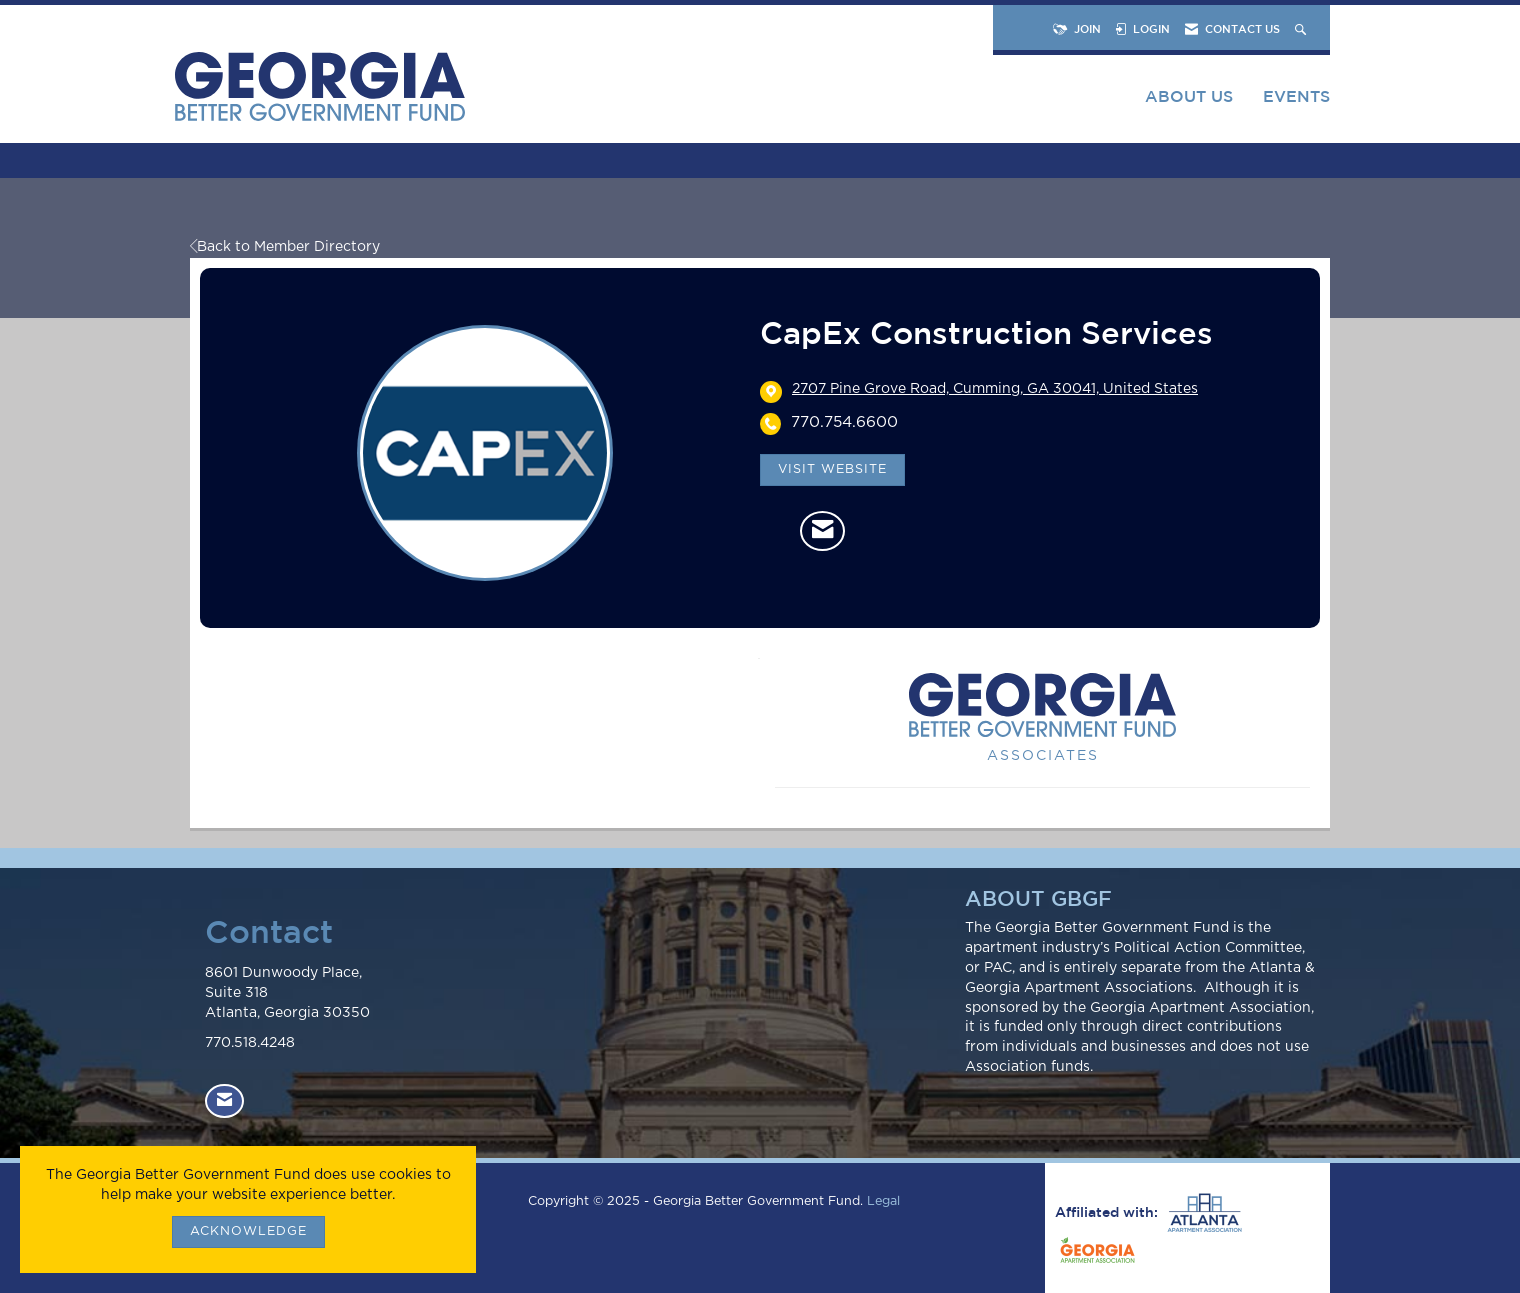 The height and width of the screenshot is (1293, 1520). Describe the element at coordinates (285, 247) in the screenshot. I see `Back to Member Directory` at that location.